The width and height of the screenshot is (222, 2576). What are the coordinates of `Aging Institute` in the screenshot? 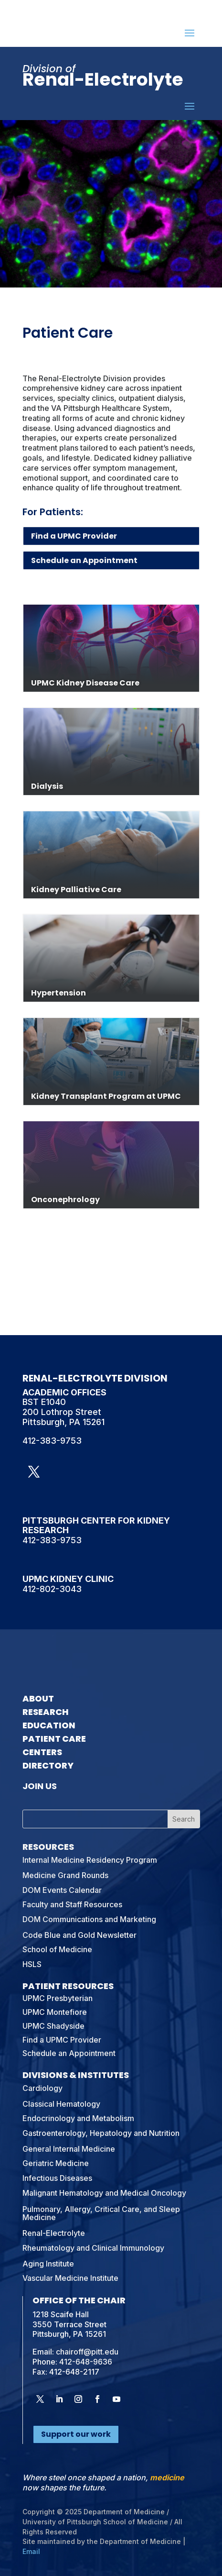 It's located at (48, 2263).